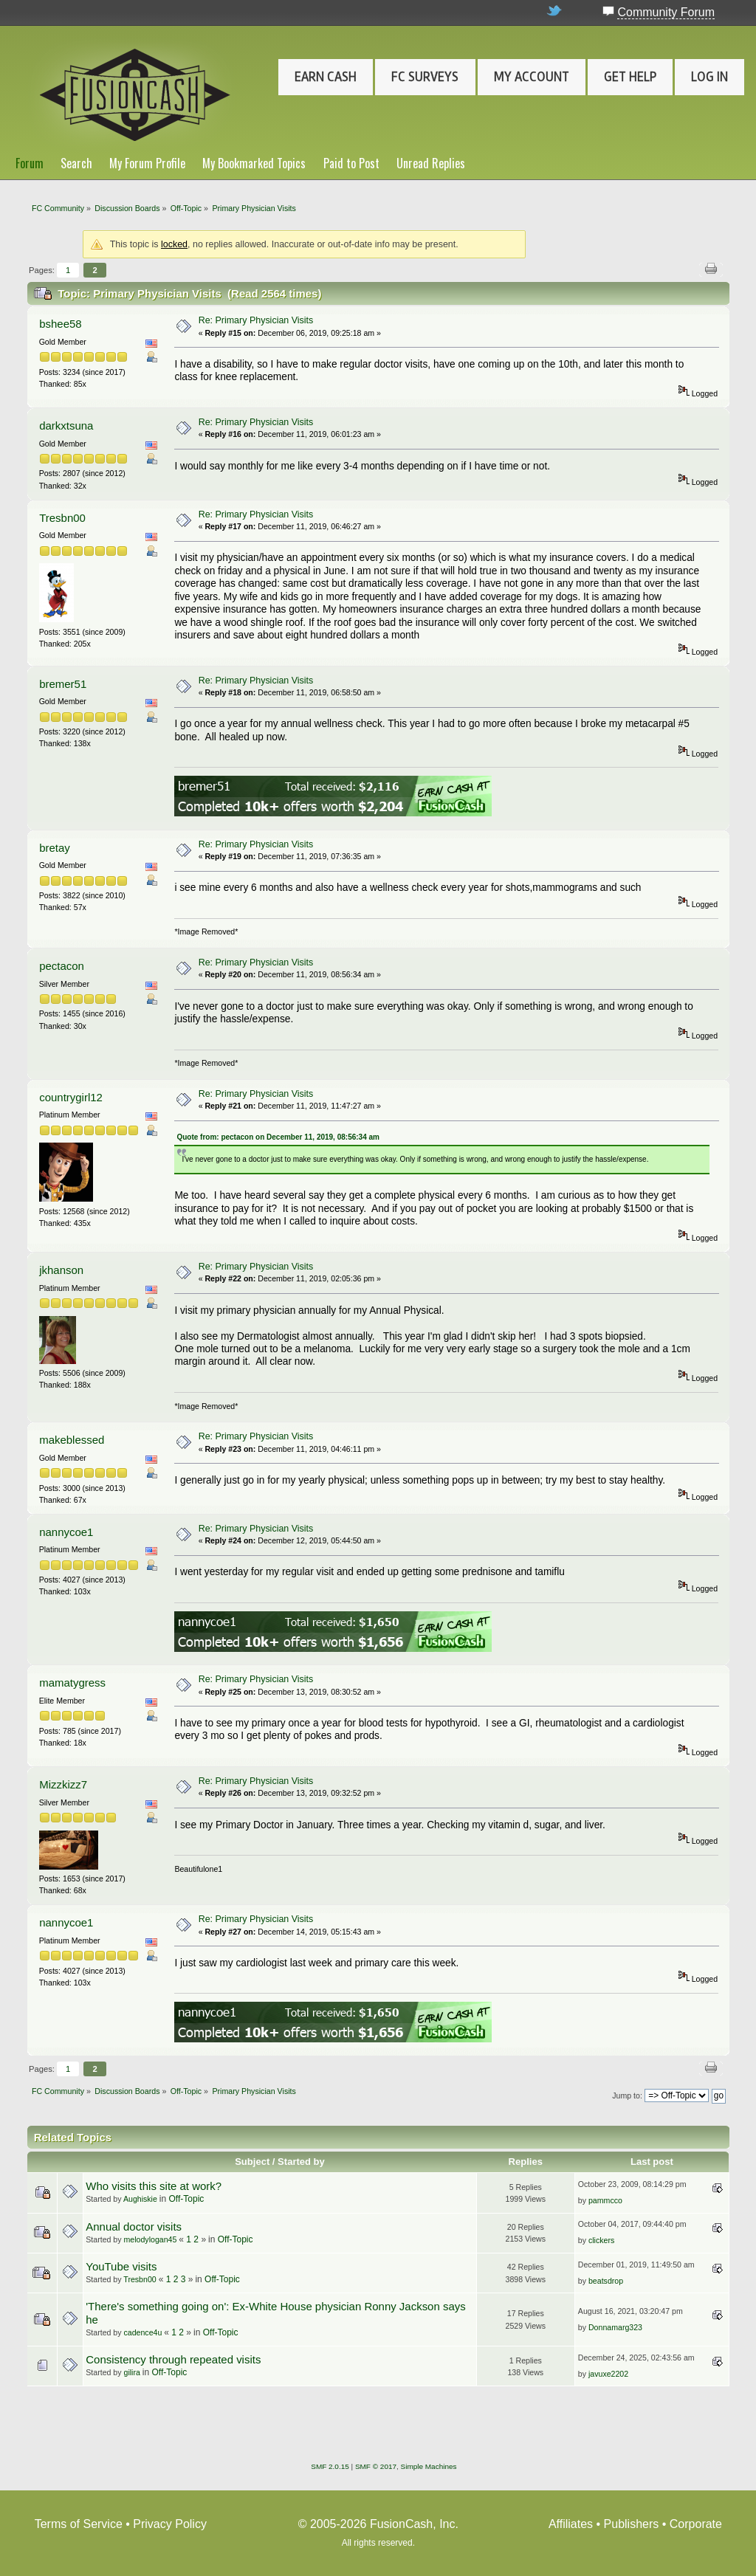 This screenshot has height=2576, width=756. What do you see at coordinates (326, 77) in the screenshot?
I see `Earn Cash` at bounding box center [326, 77].